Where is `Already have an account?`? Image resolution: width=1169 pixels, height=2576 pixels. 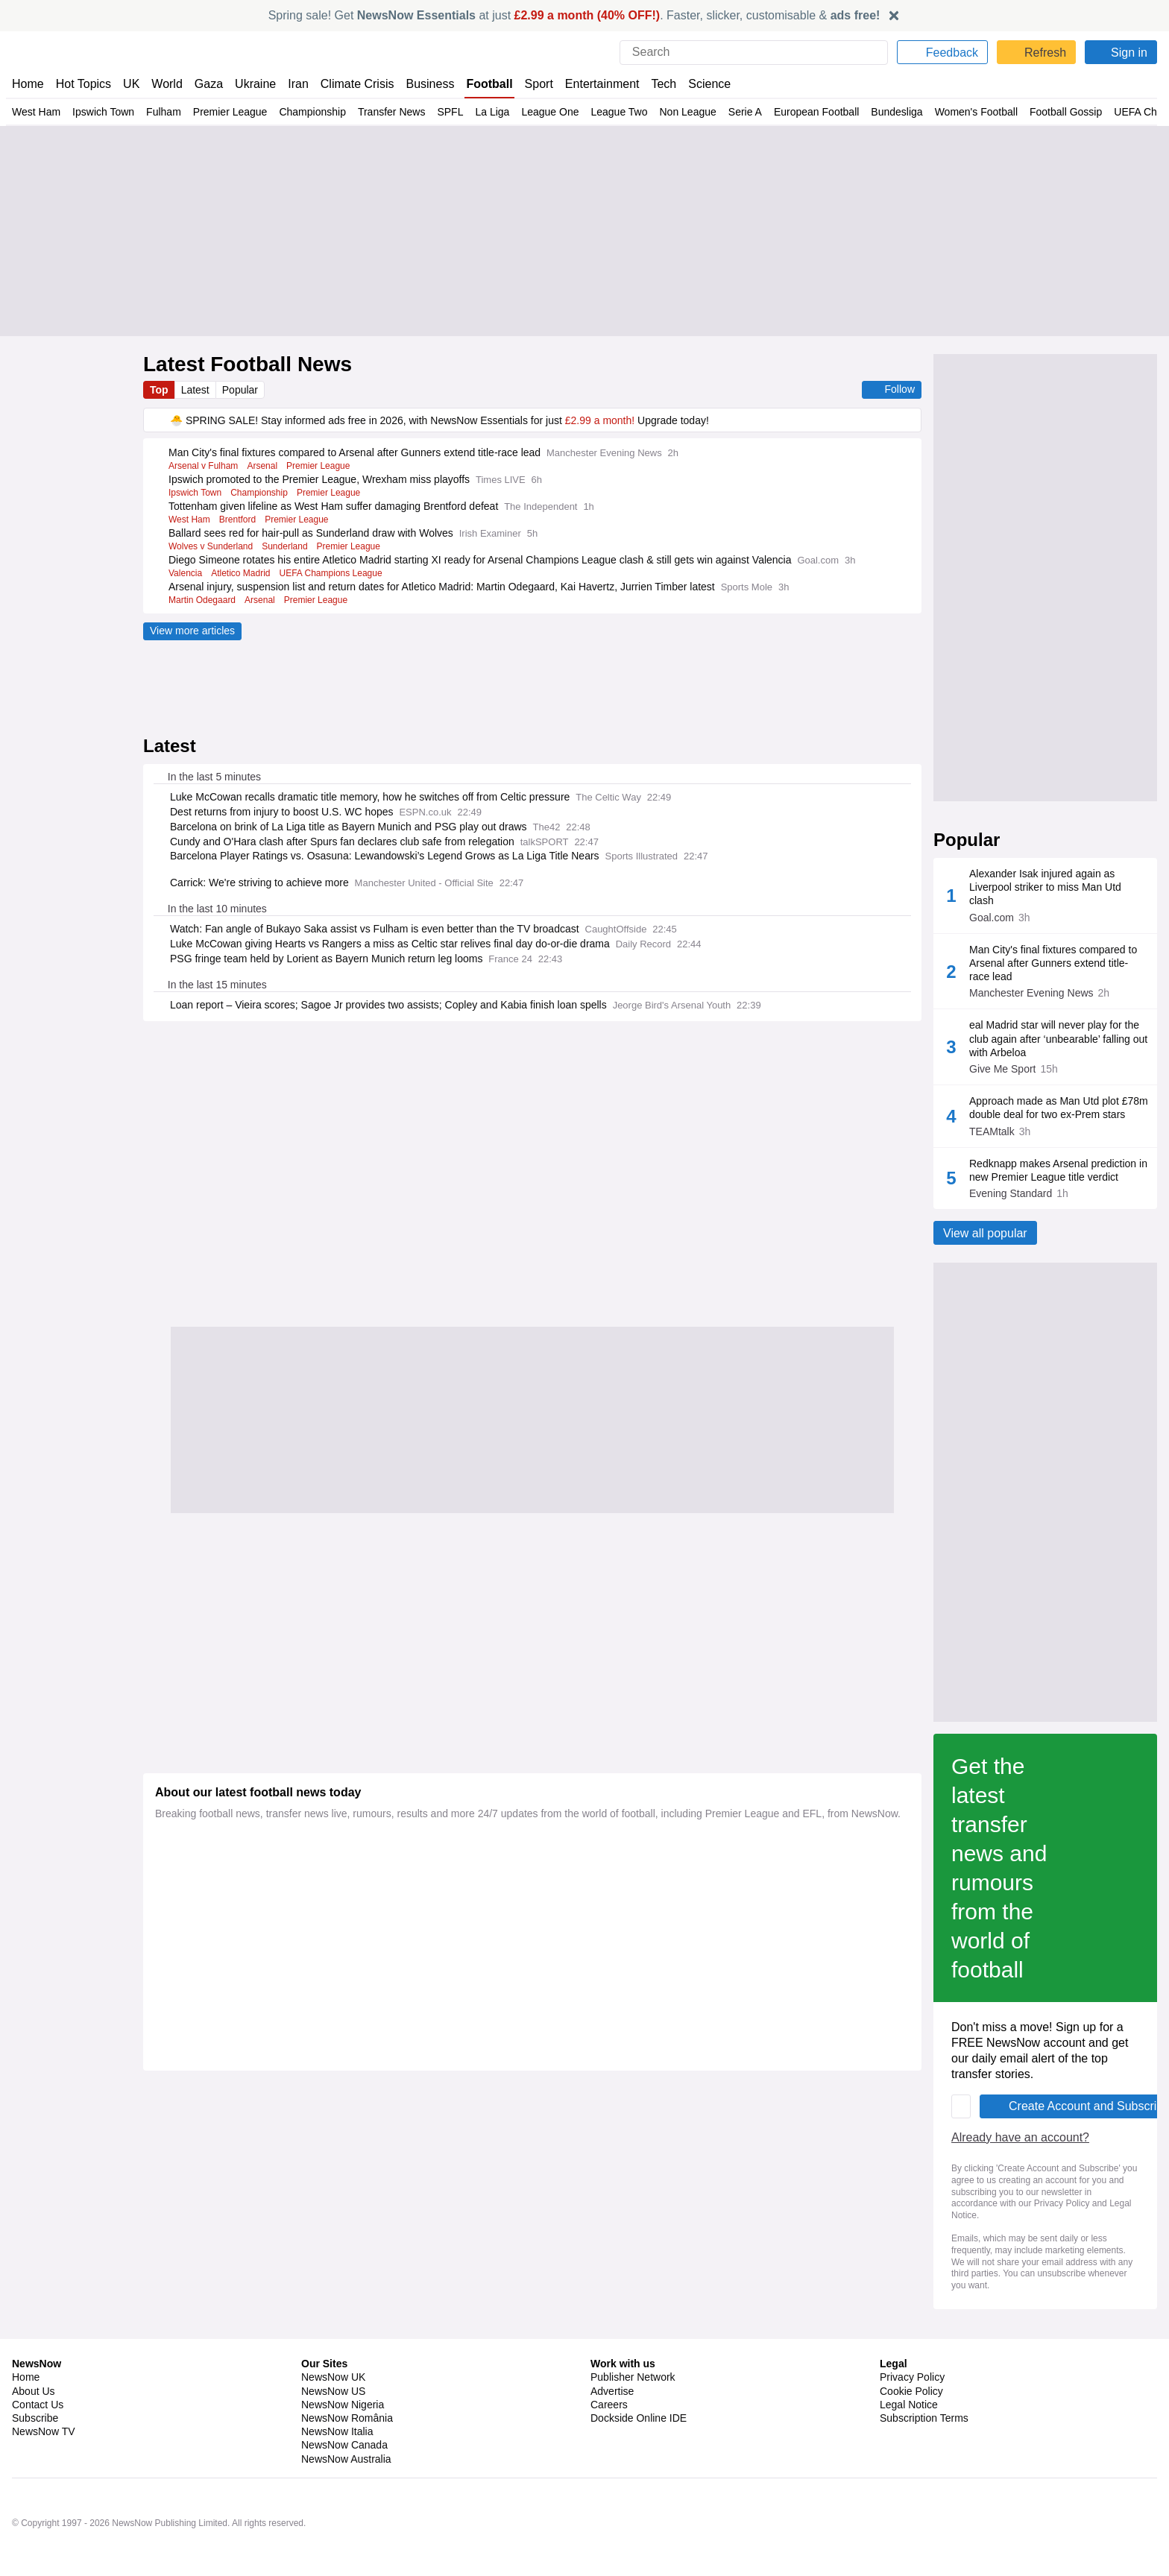
Already have an account? is located at coordinates (226, 2218).